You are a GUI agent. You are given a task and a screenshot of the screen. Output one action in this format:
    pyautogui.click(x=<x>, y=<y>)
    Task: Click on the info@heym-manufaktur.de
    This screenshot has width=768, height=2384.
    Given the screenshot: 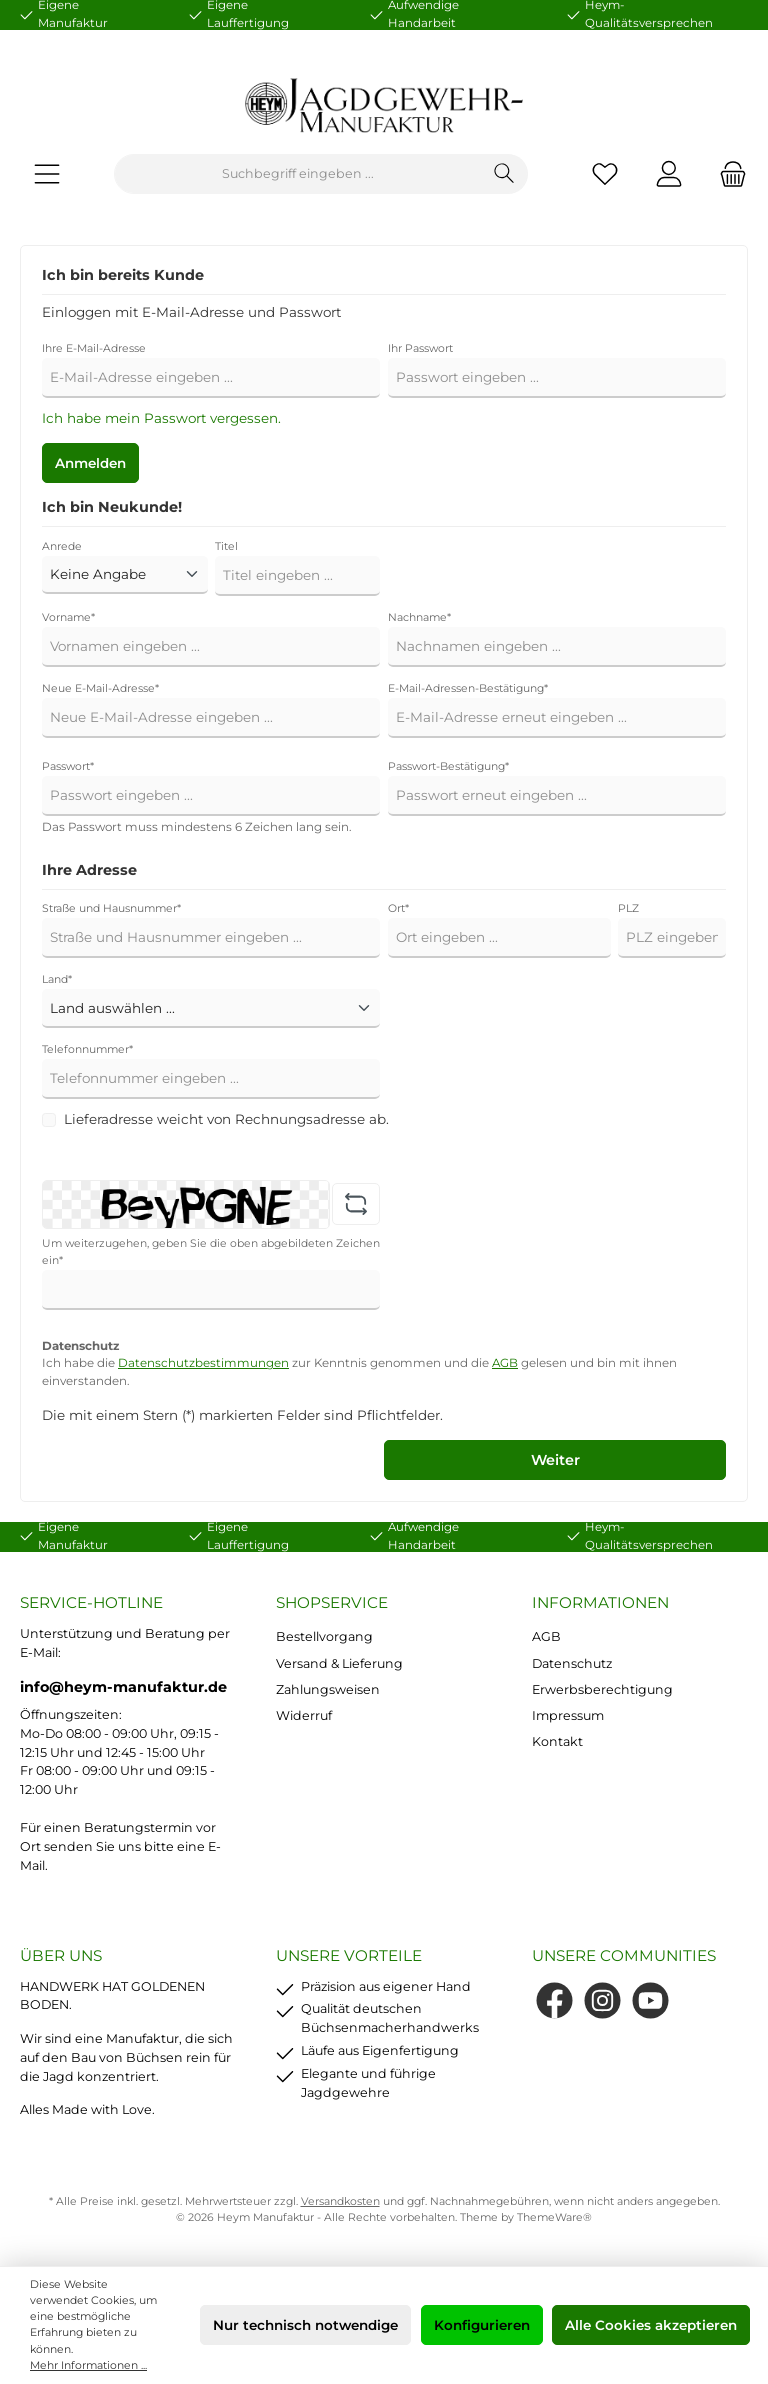 What is the action you would take?
    pyautogui.click(x=123, y=1687)
    